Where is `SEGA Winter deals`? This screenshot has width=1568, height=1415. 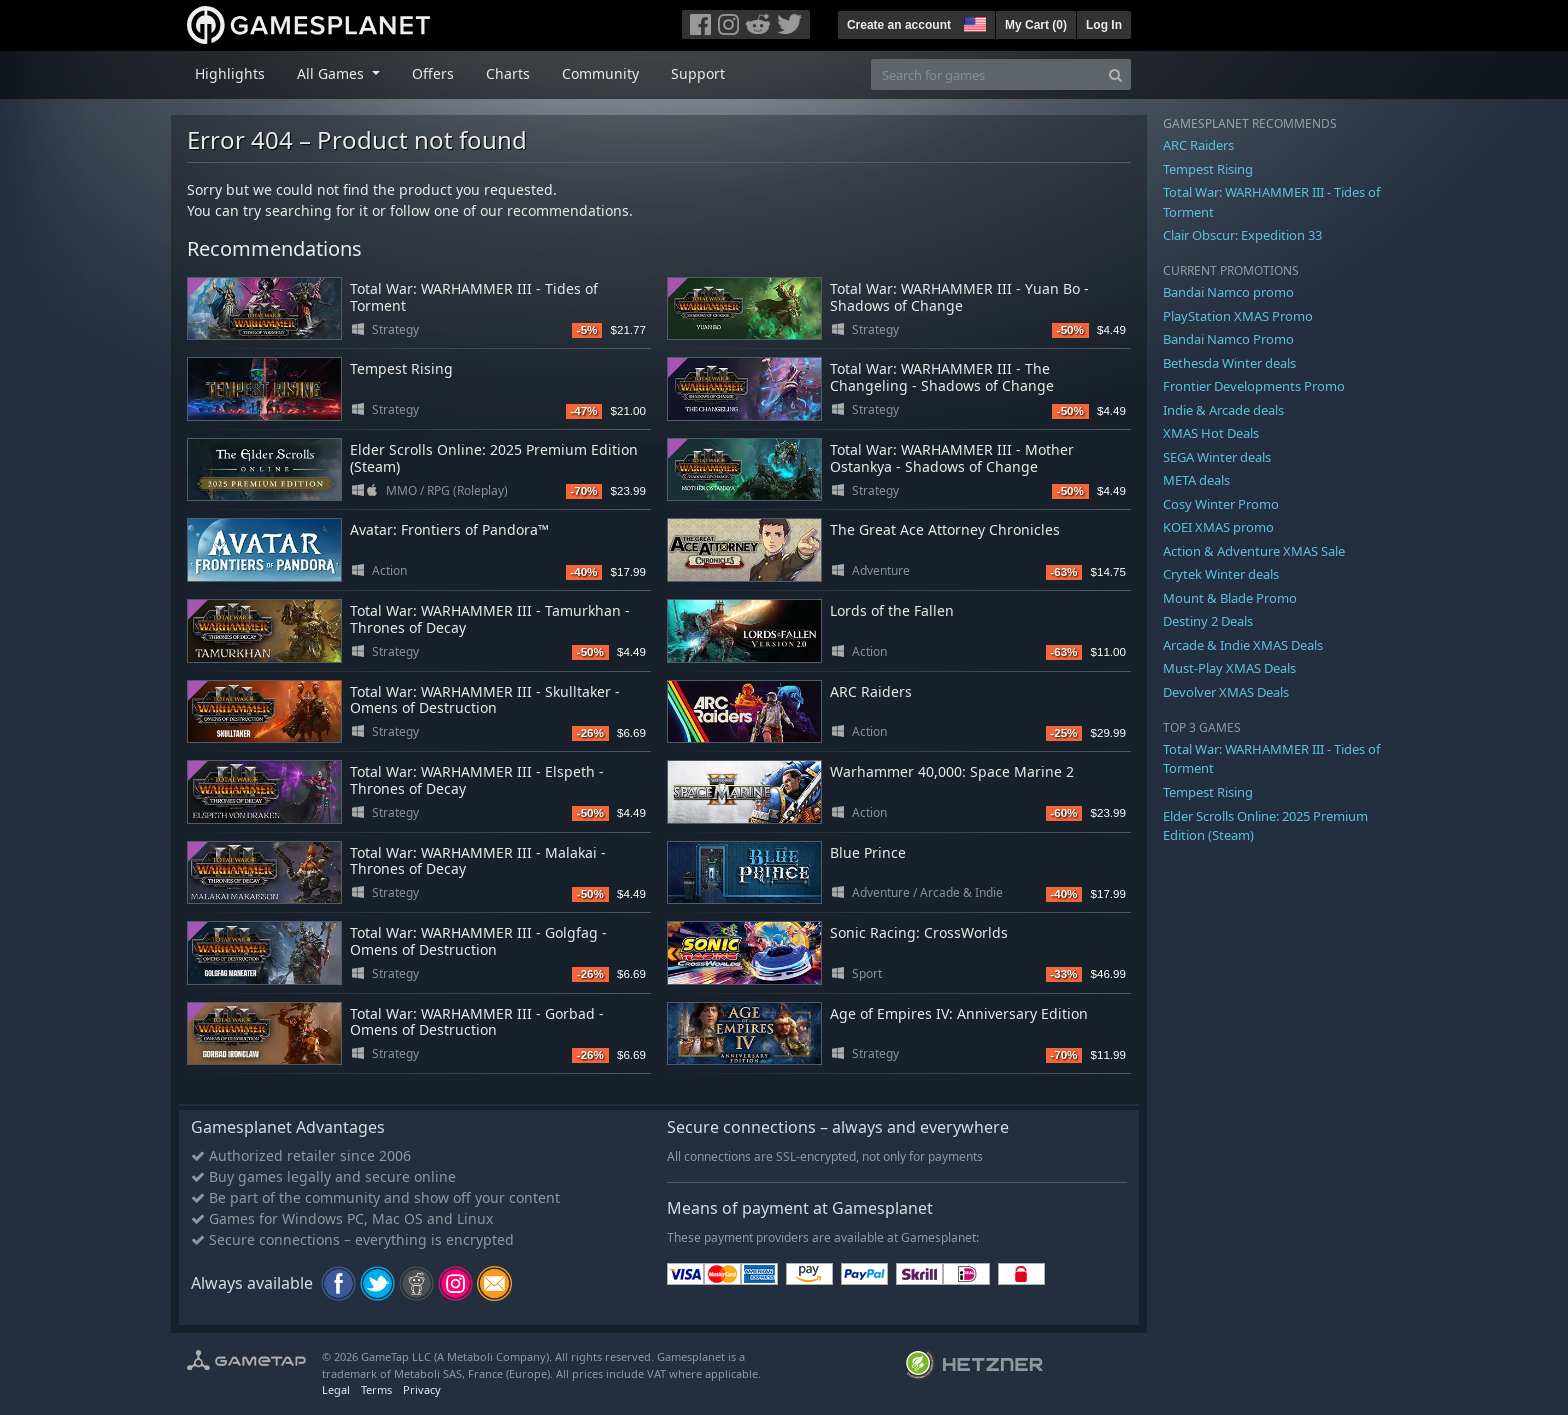
SEGA Winter deals is located at coordinates (1217, 457).